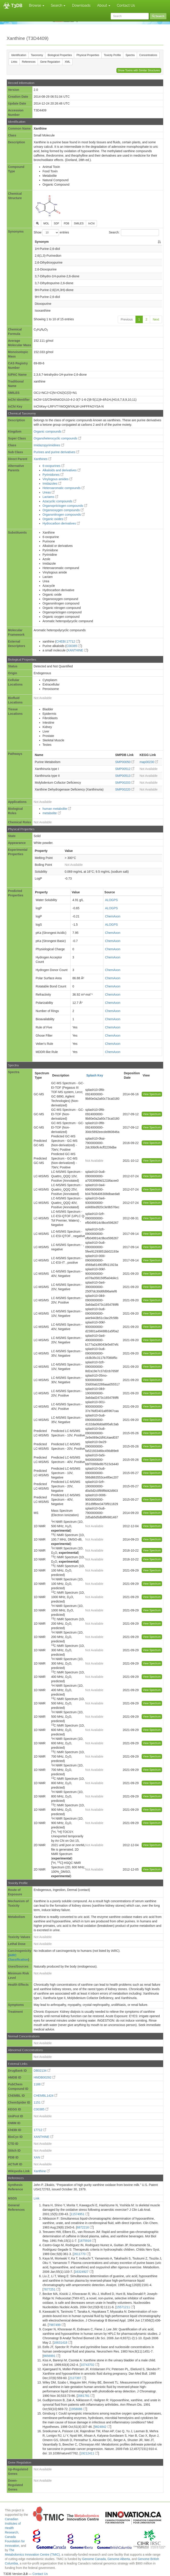  What do you see at coordinates (39, 2157) in the screenshot?
I see `XAN` at bounding box center [39, 2157].